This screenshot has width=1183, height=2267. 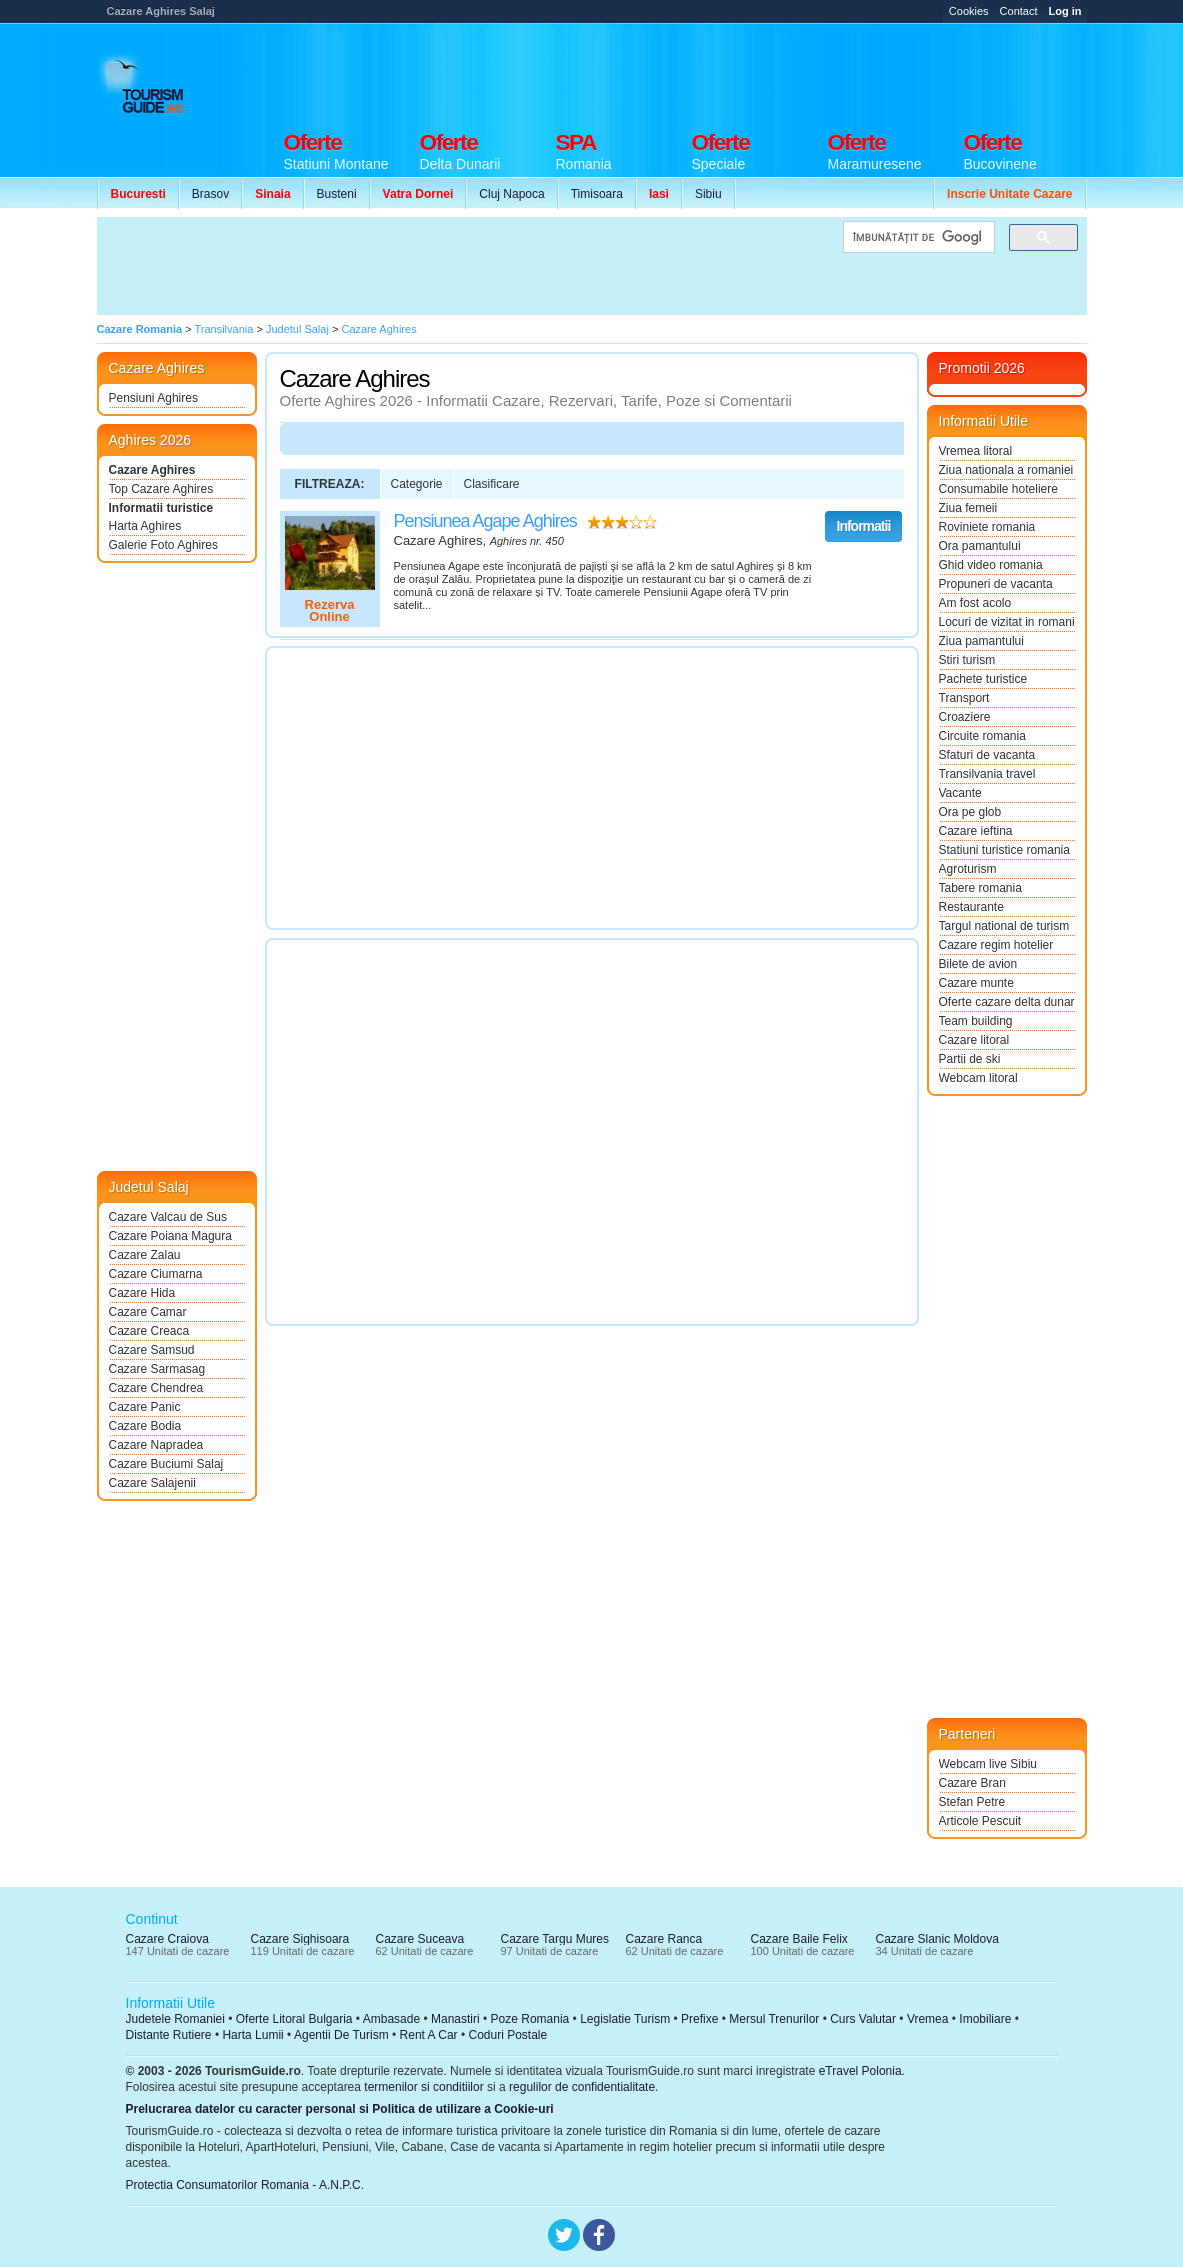 I want to click on Distante Rutiere, so click(x=169, y=2035).